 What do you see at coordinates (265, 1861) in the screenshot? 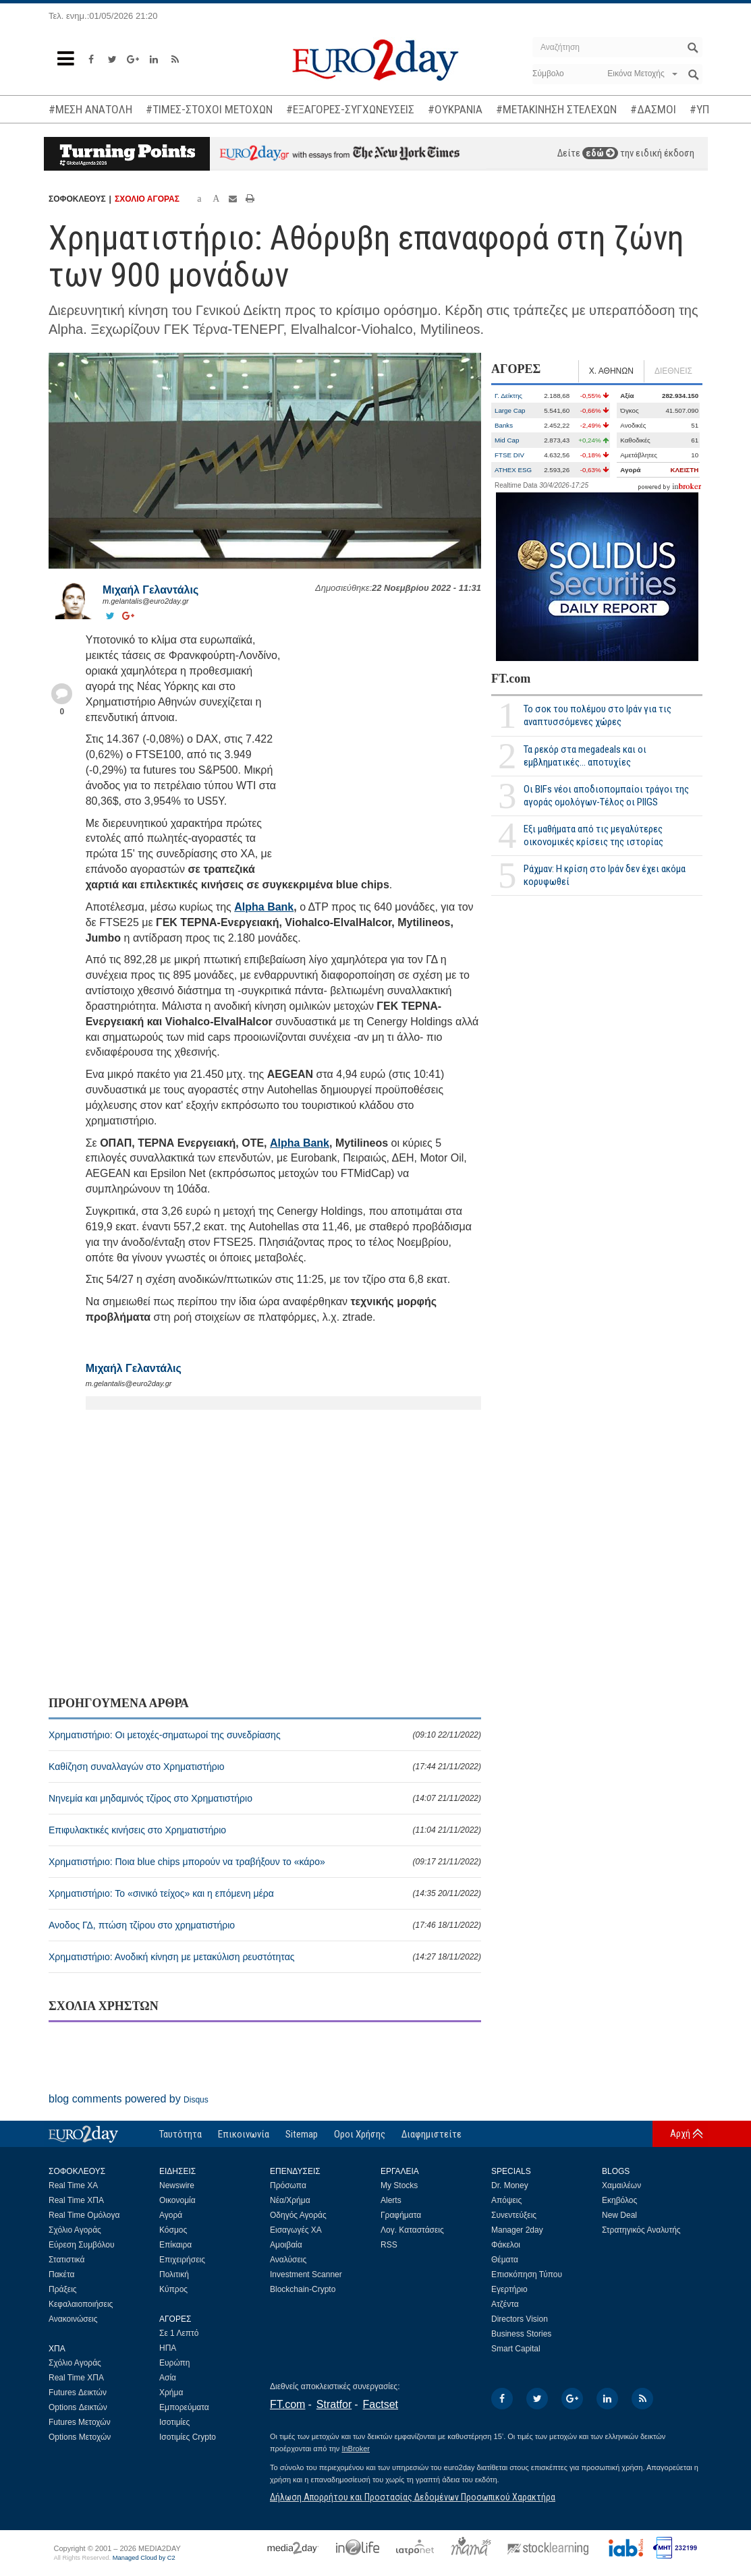
I see `Χρηματιστήριο: Ποια blue chips μπορούν να τραβήξουν το «κάρο»` at bounding box center [265, 1861].